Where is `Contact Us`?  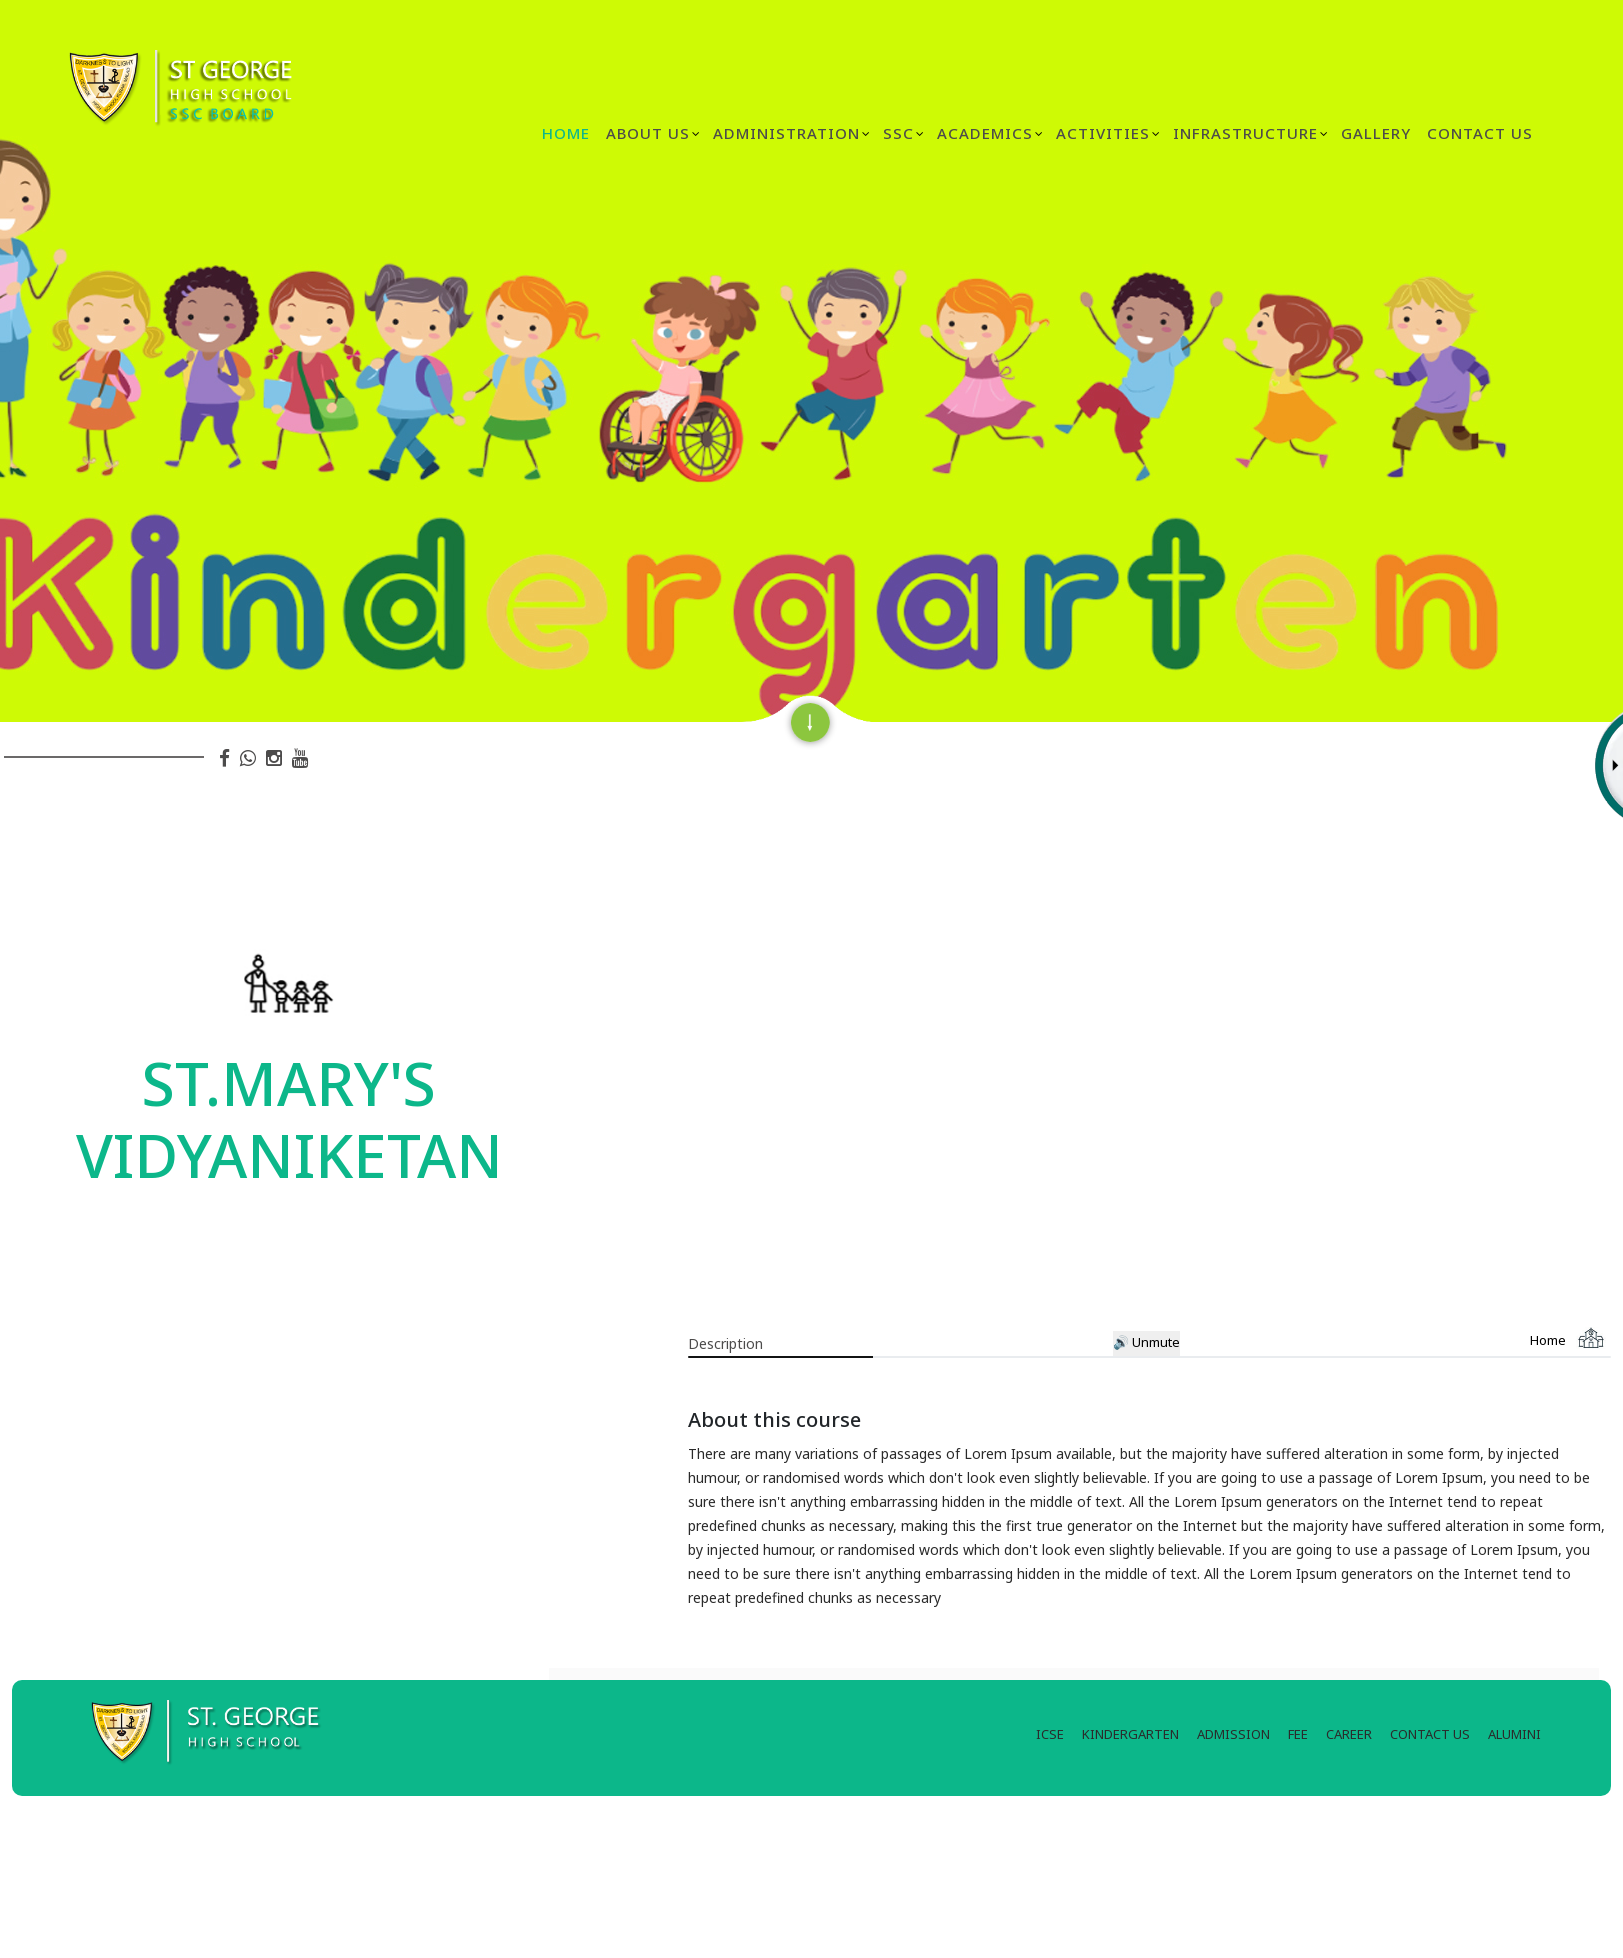 Contact Us is located at coordinates (1480, 133).